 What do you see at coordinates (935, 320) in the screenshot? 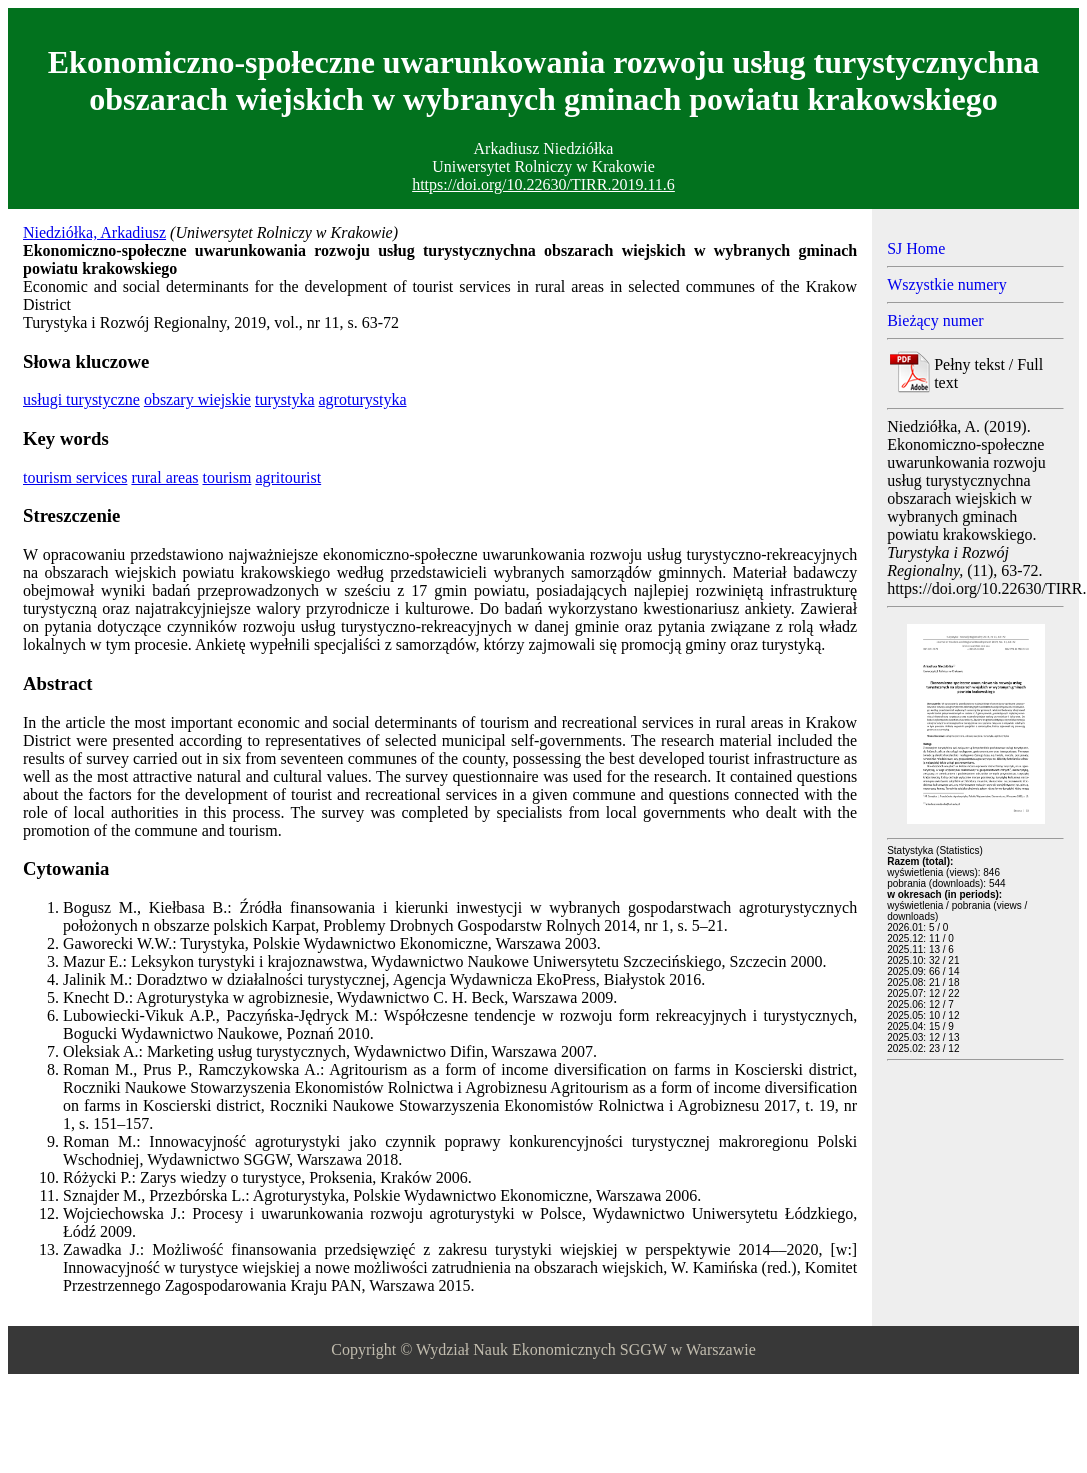
I see `Bieżący numer` at bounding box center [935, 320].